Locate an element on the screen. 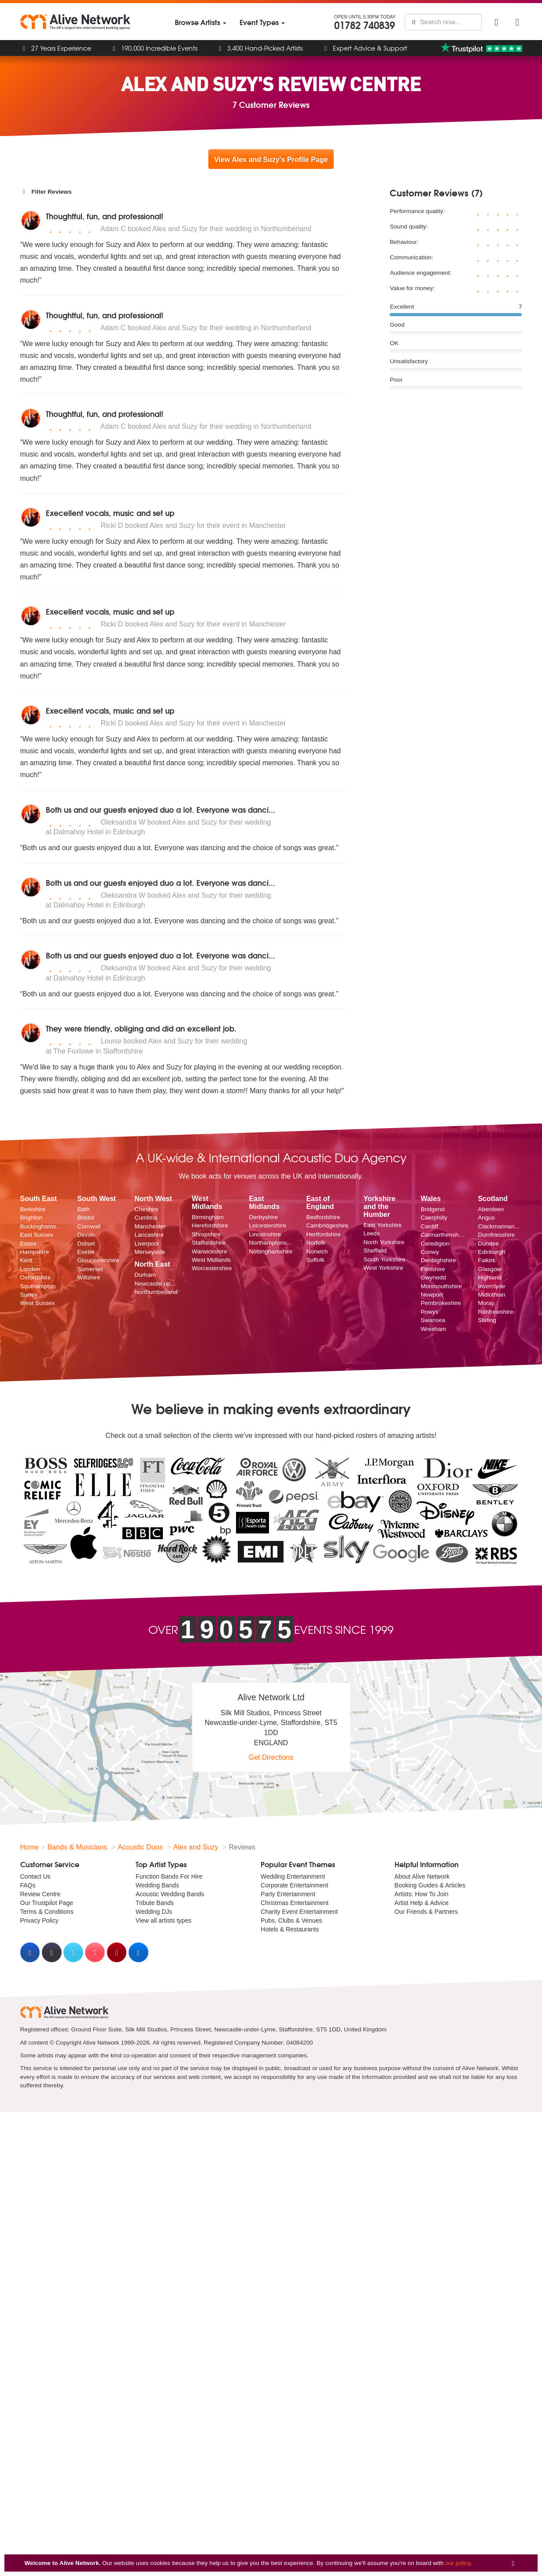  Merseyside is located at coordinates (149, 1252).